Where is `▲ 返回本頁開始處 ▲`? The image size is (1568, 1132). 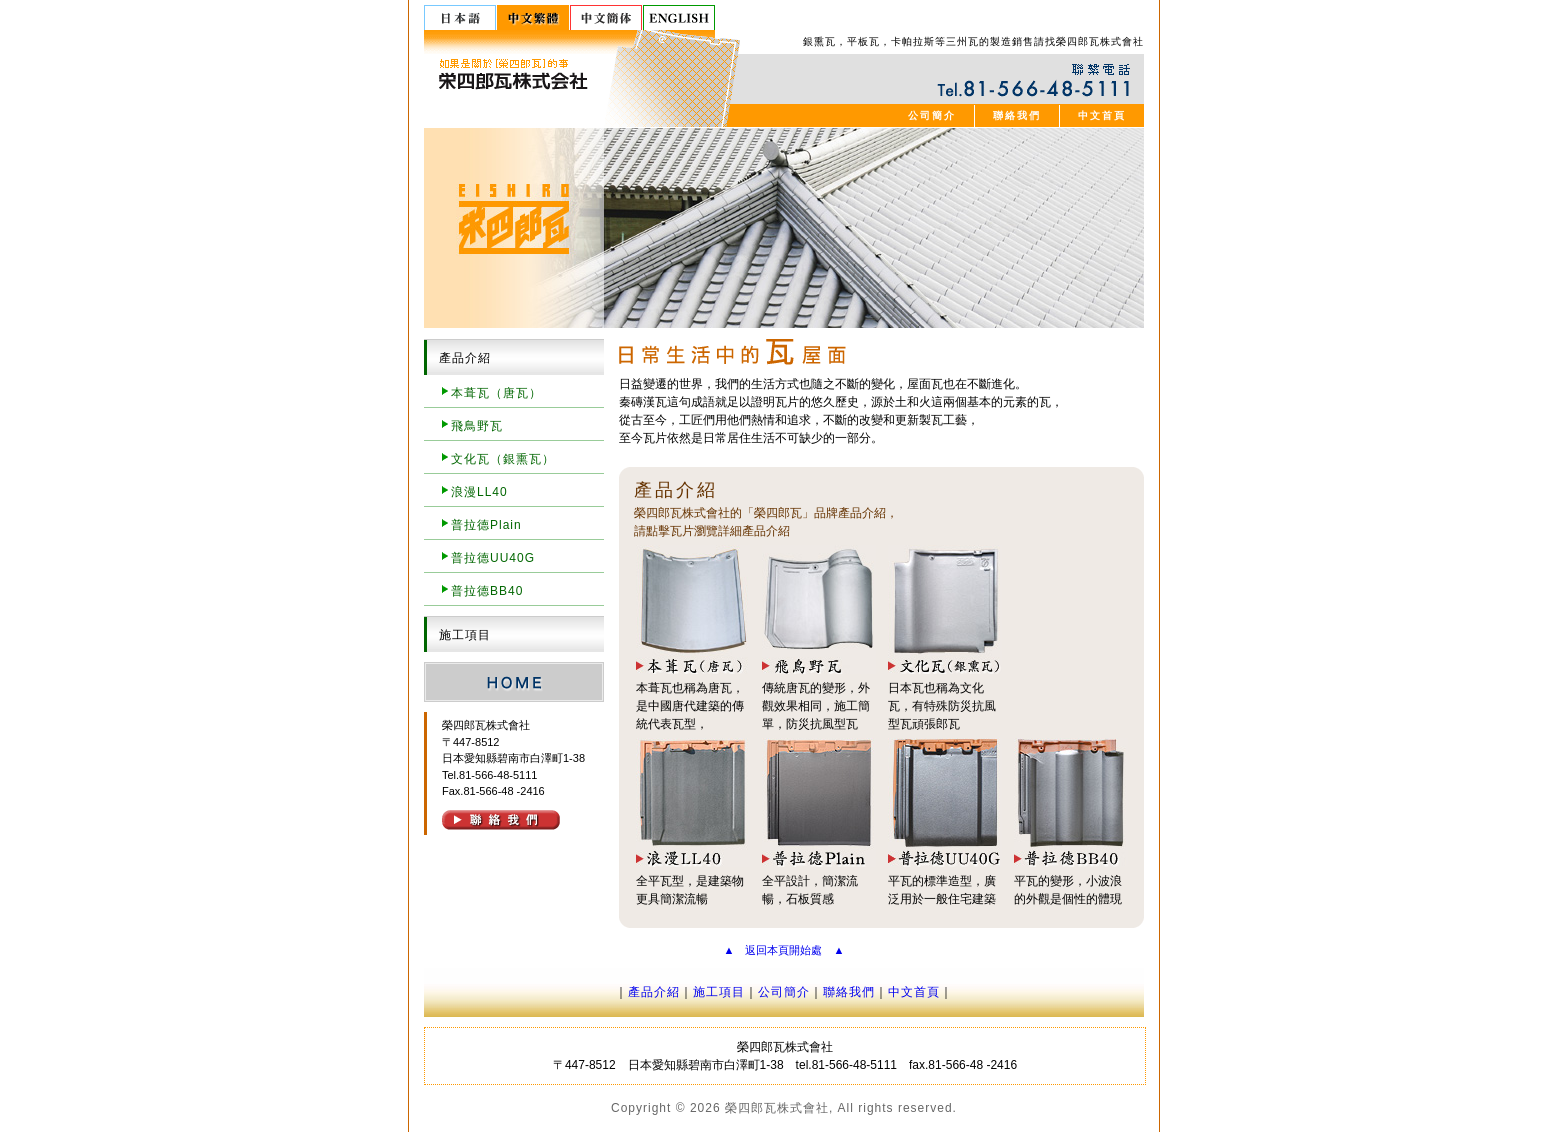
▲ 返回本頁開始處 ▲ is located at coordinates (784, 950).